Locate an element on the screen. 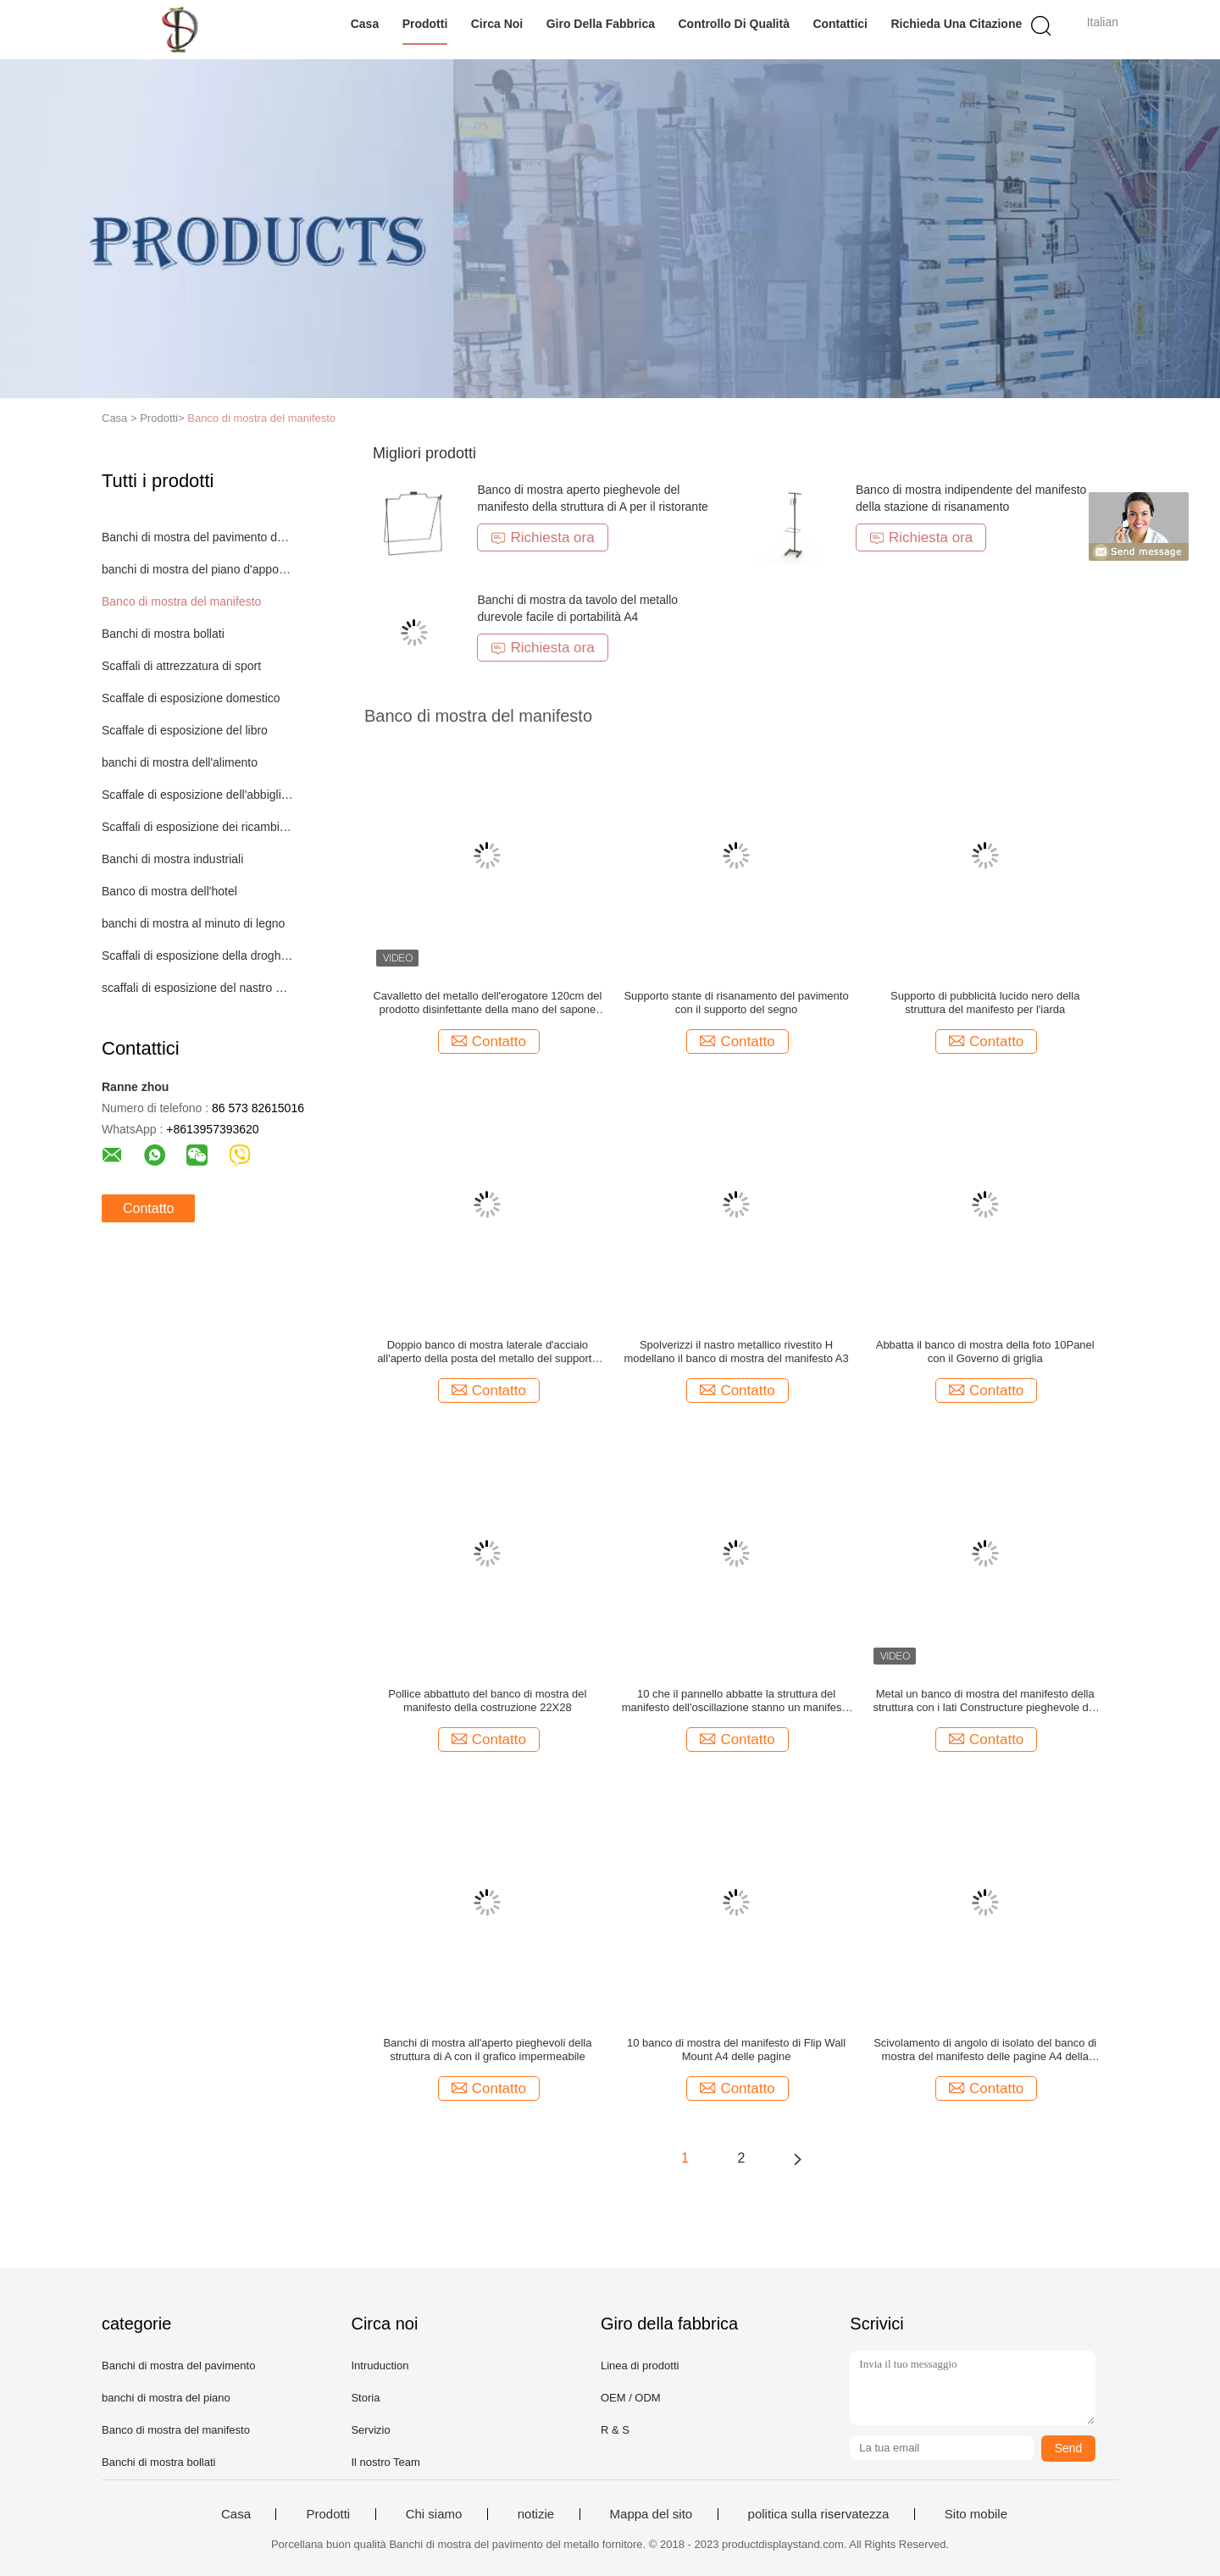  scaffali di esposizione del nastro metallico is located at coordinates (198, 987).